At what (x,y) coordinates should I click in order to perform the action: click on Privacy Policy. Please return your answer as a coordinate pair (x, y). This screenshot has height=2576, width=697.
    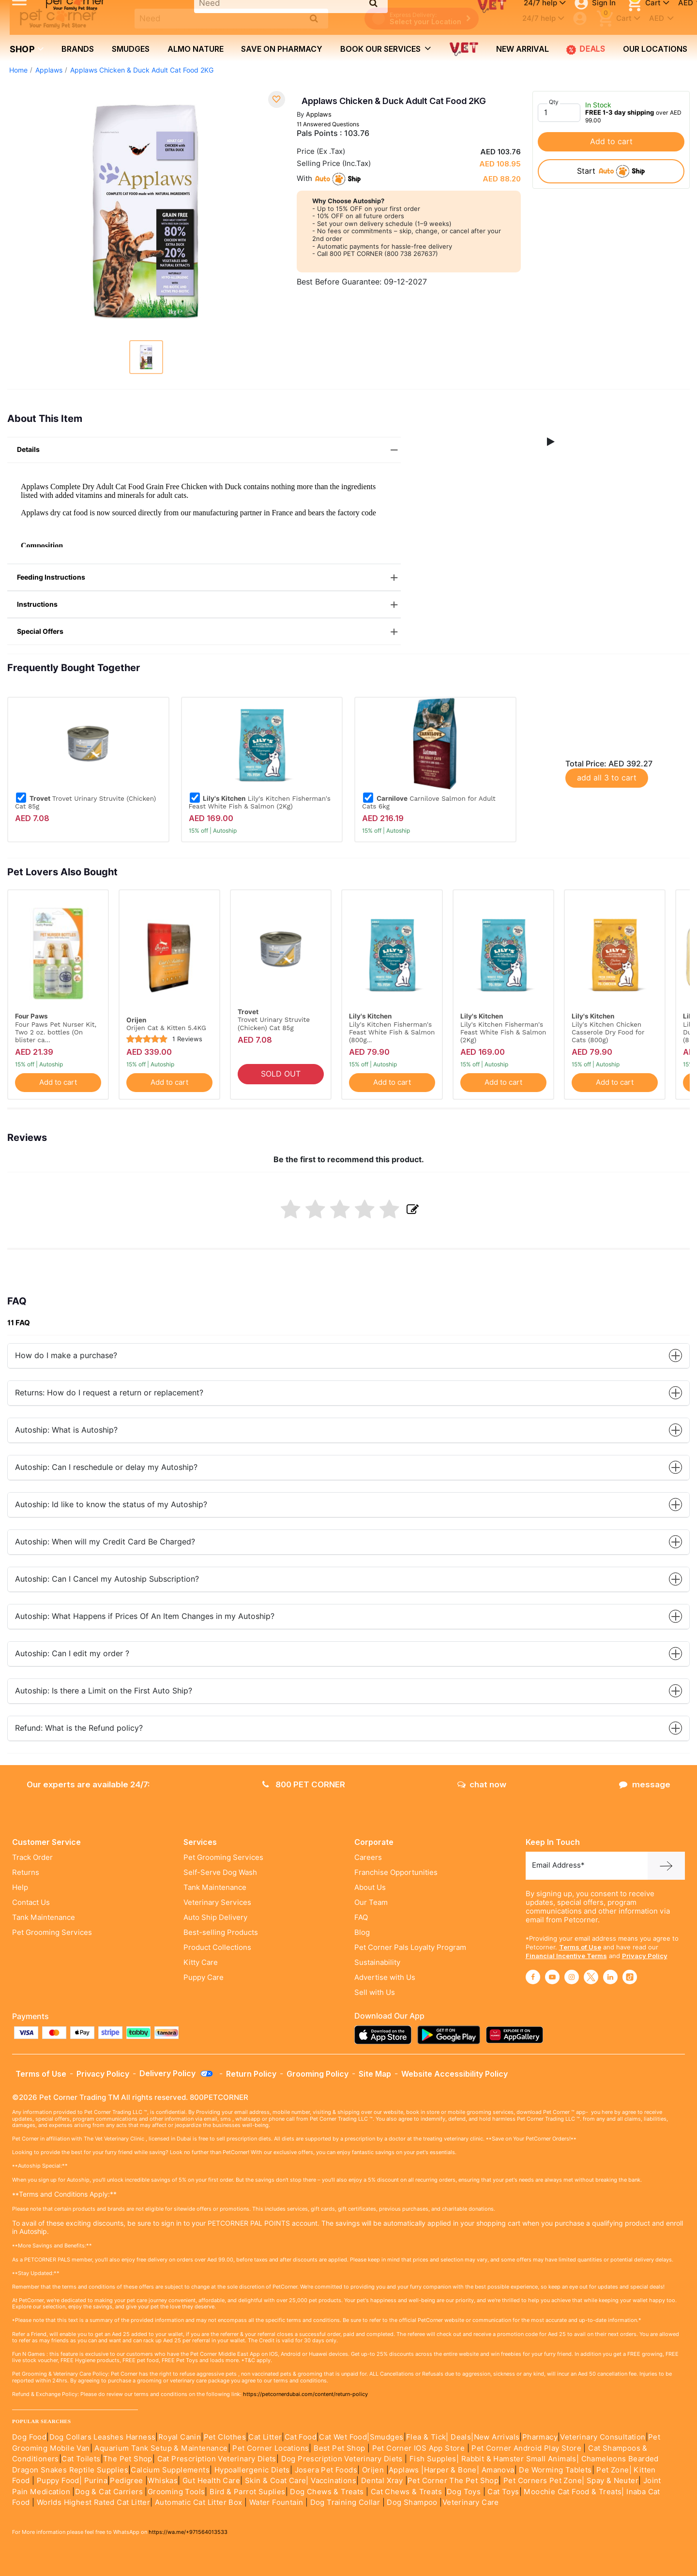
    Looking at the image, I should click on (644, 1956).